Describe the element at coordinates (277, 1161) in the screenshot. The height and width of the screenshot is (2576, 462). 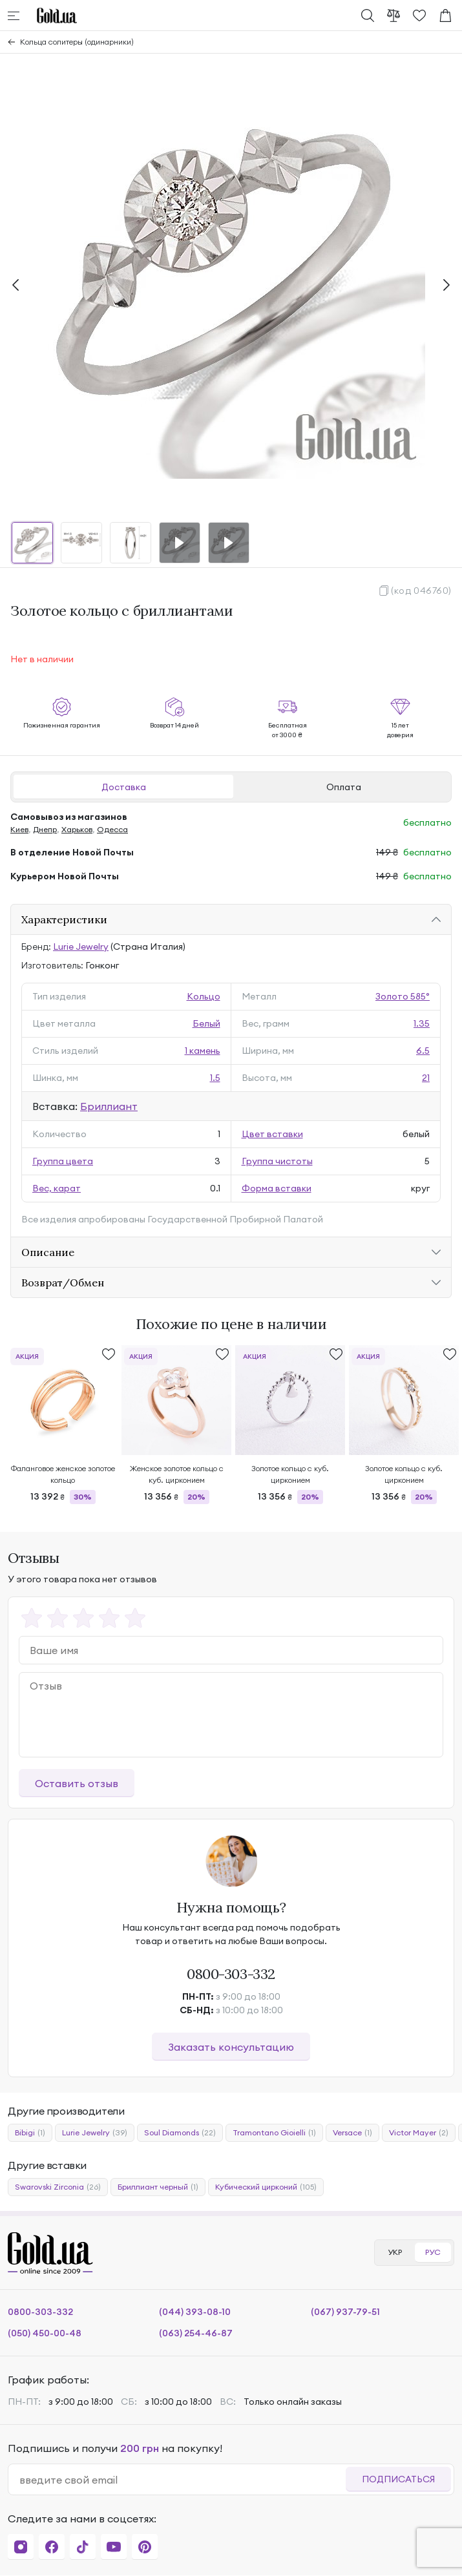
I see `Группа чистоты` at that location.